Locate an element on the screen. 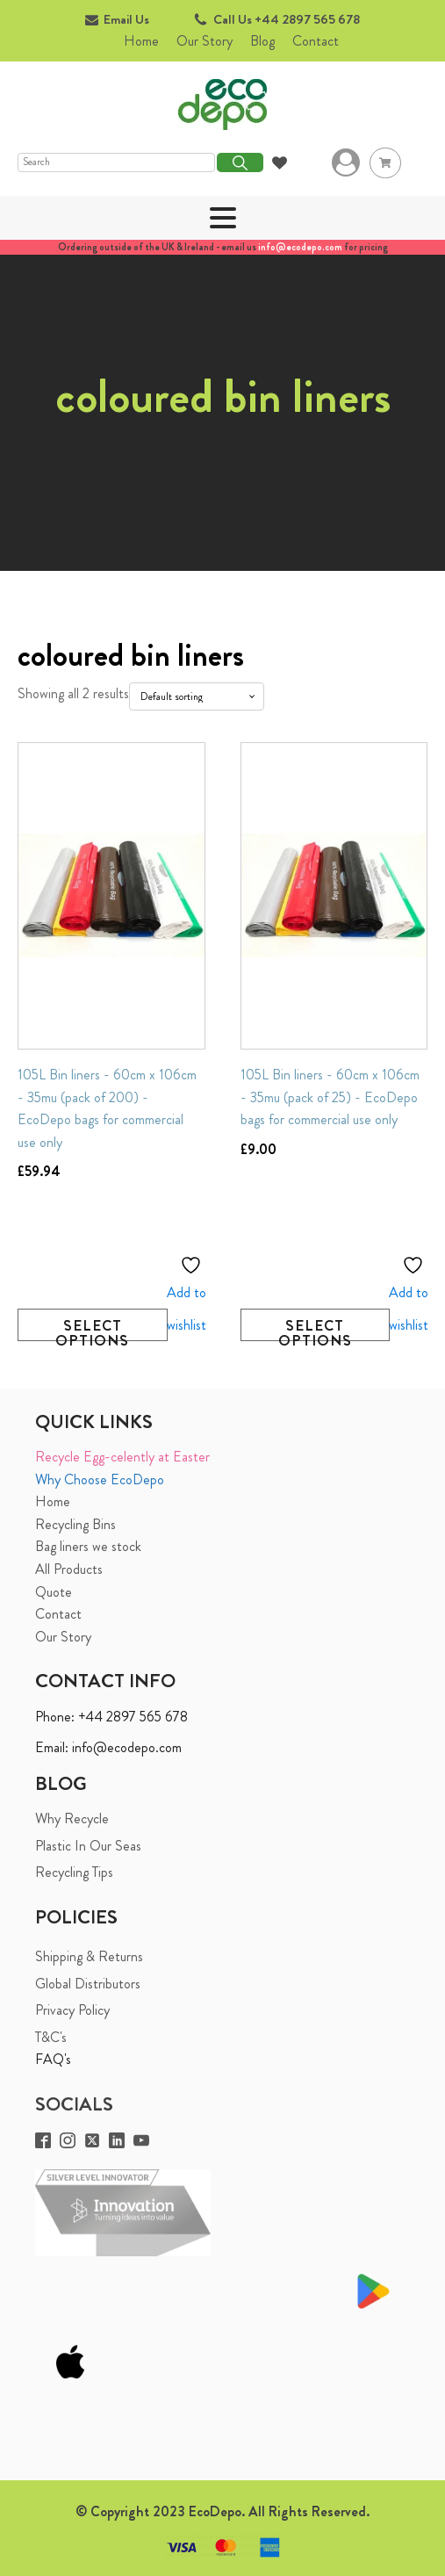  Recycling Bins is located at coordinates (75, 1524).